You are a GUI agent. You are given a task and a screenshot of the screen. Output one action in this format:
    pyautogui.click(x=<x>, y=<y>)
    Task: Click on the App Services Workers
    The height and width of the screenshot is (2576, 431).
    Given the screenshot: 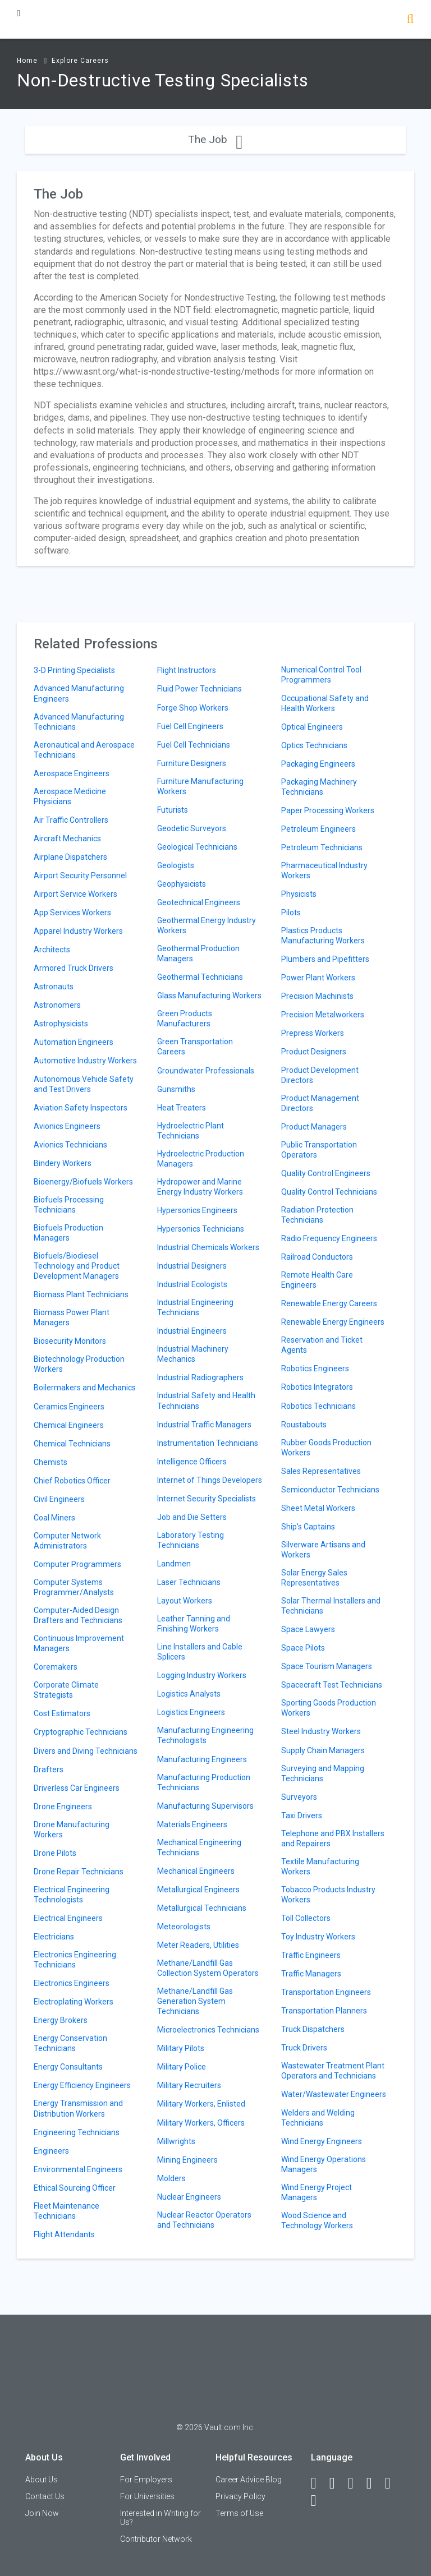 What is the action you would take?
    pyautogui.click(x=72, y=912)
    